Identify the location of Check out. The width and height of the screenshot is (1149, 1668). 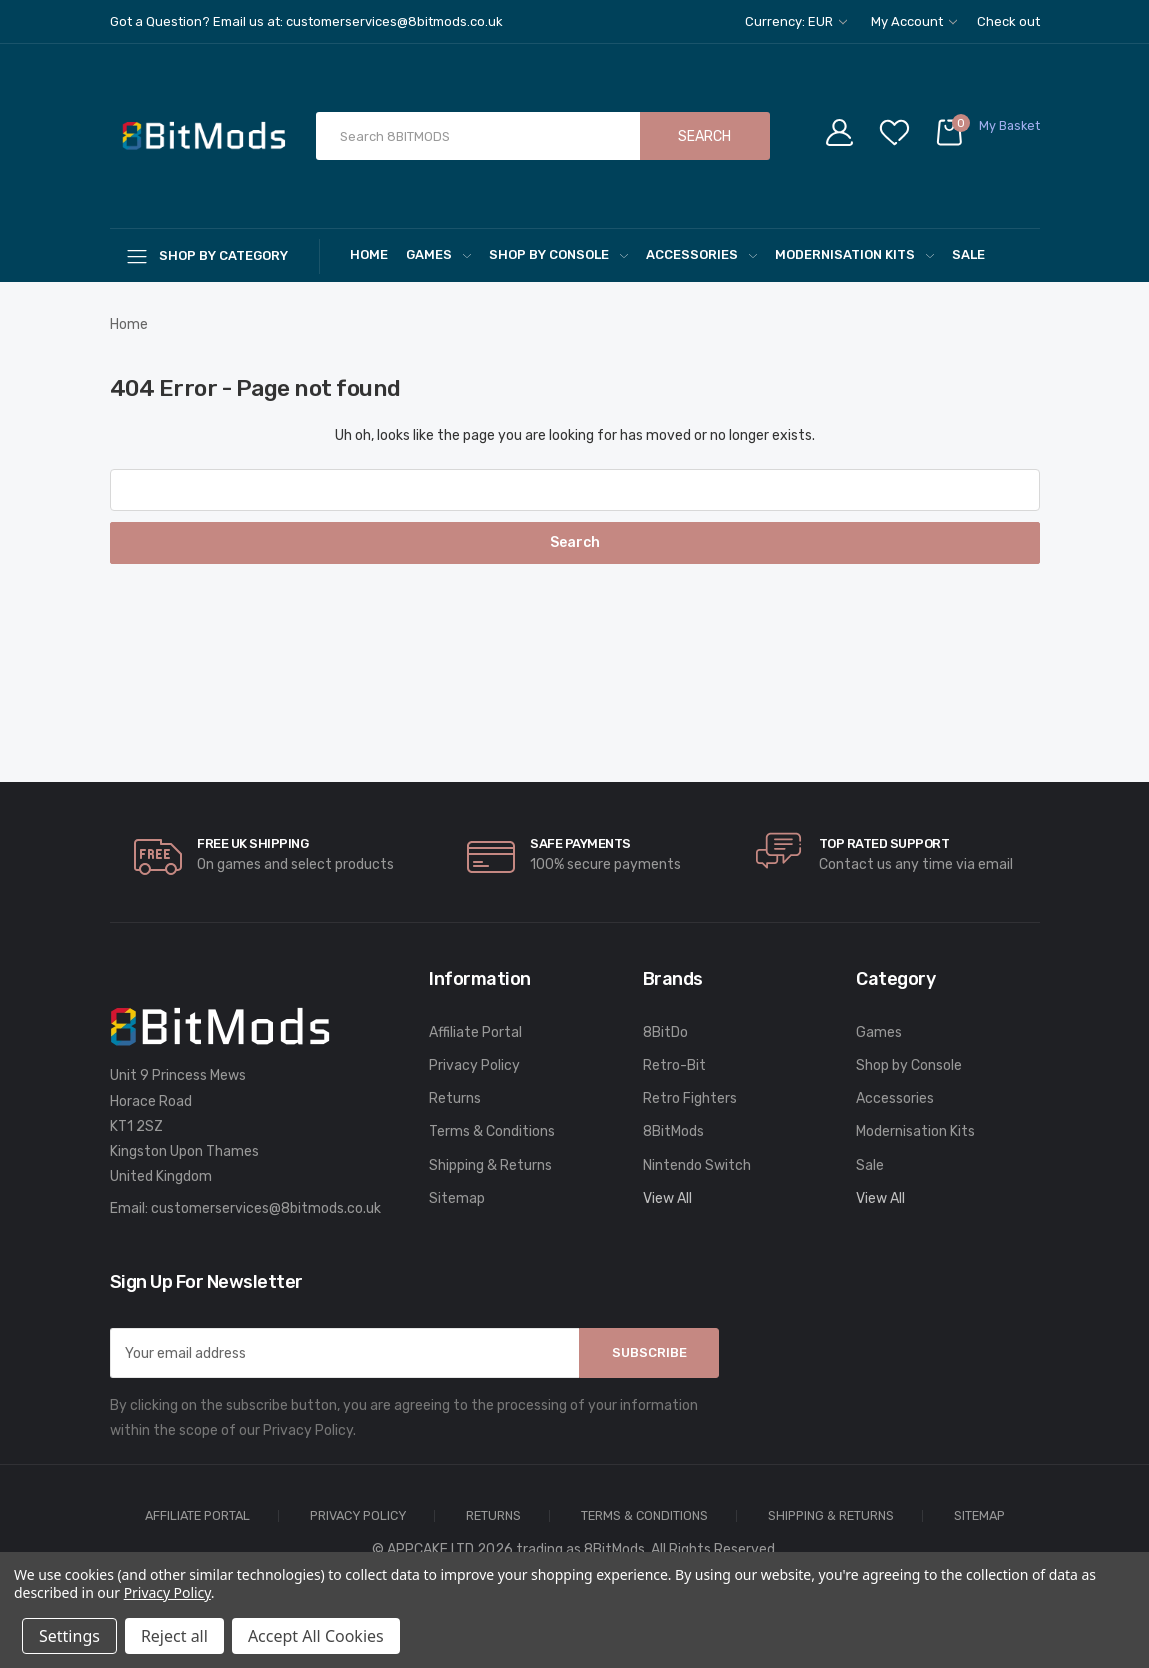
(1008, 21).